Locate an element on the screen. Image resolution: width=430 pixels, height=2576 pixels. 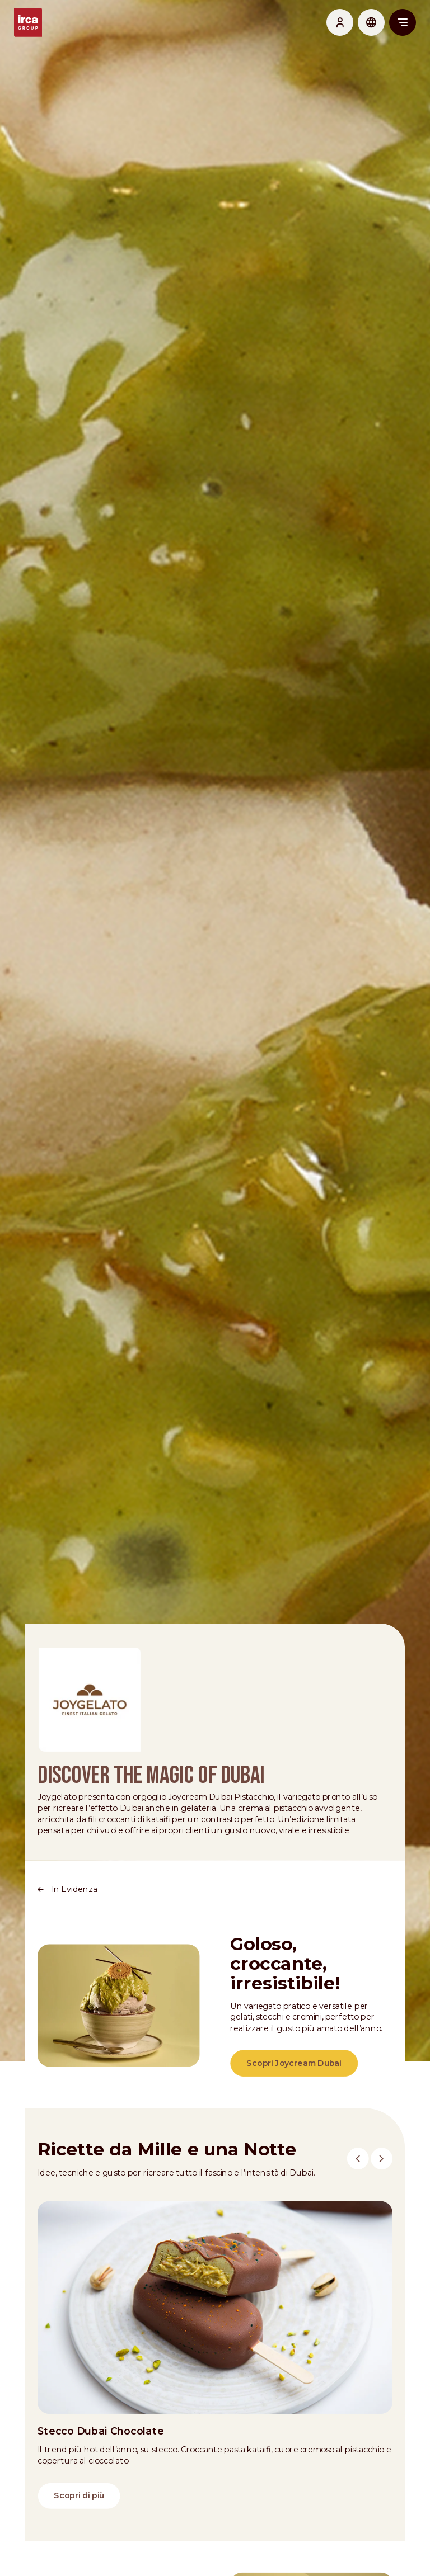
Scopri Joycream Dubai is located at coordinates (295, 2093).